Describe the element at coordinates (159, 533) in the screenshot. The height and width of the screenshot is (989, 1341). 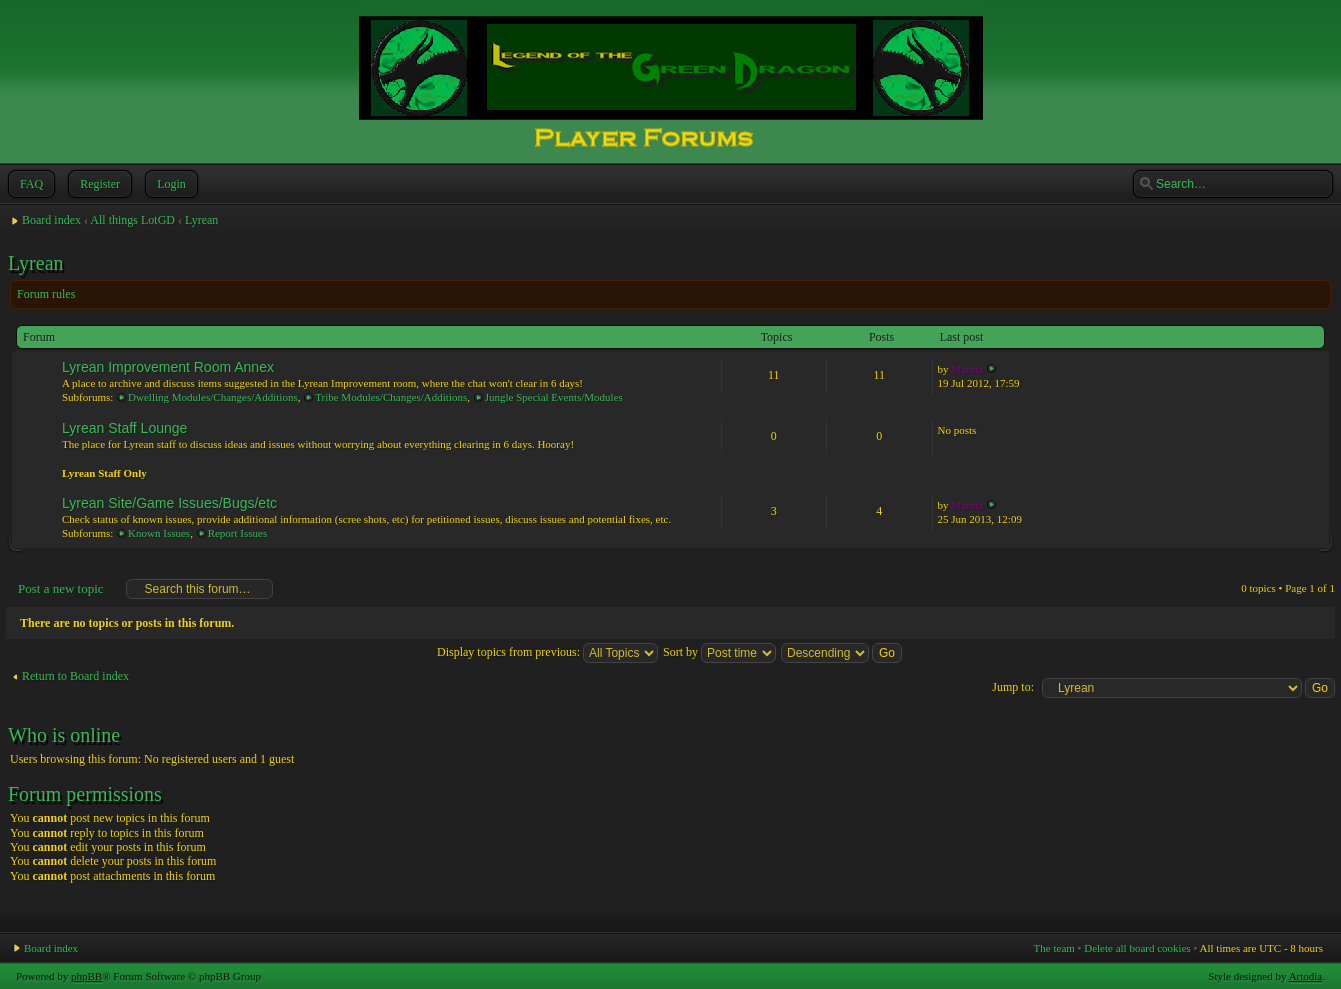
I see `Known Issues` at that location.